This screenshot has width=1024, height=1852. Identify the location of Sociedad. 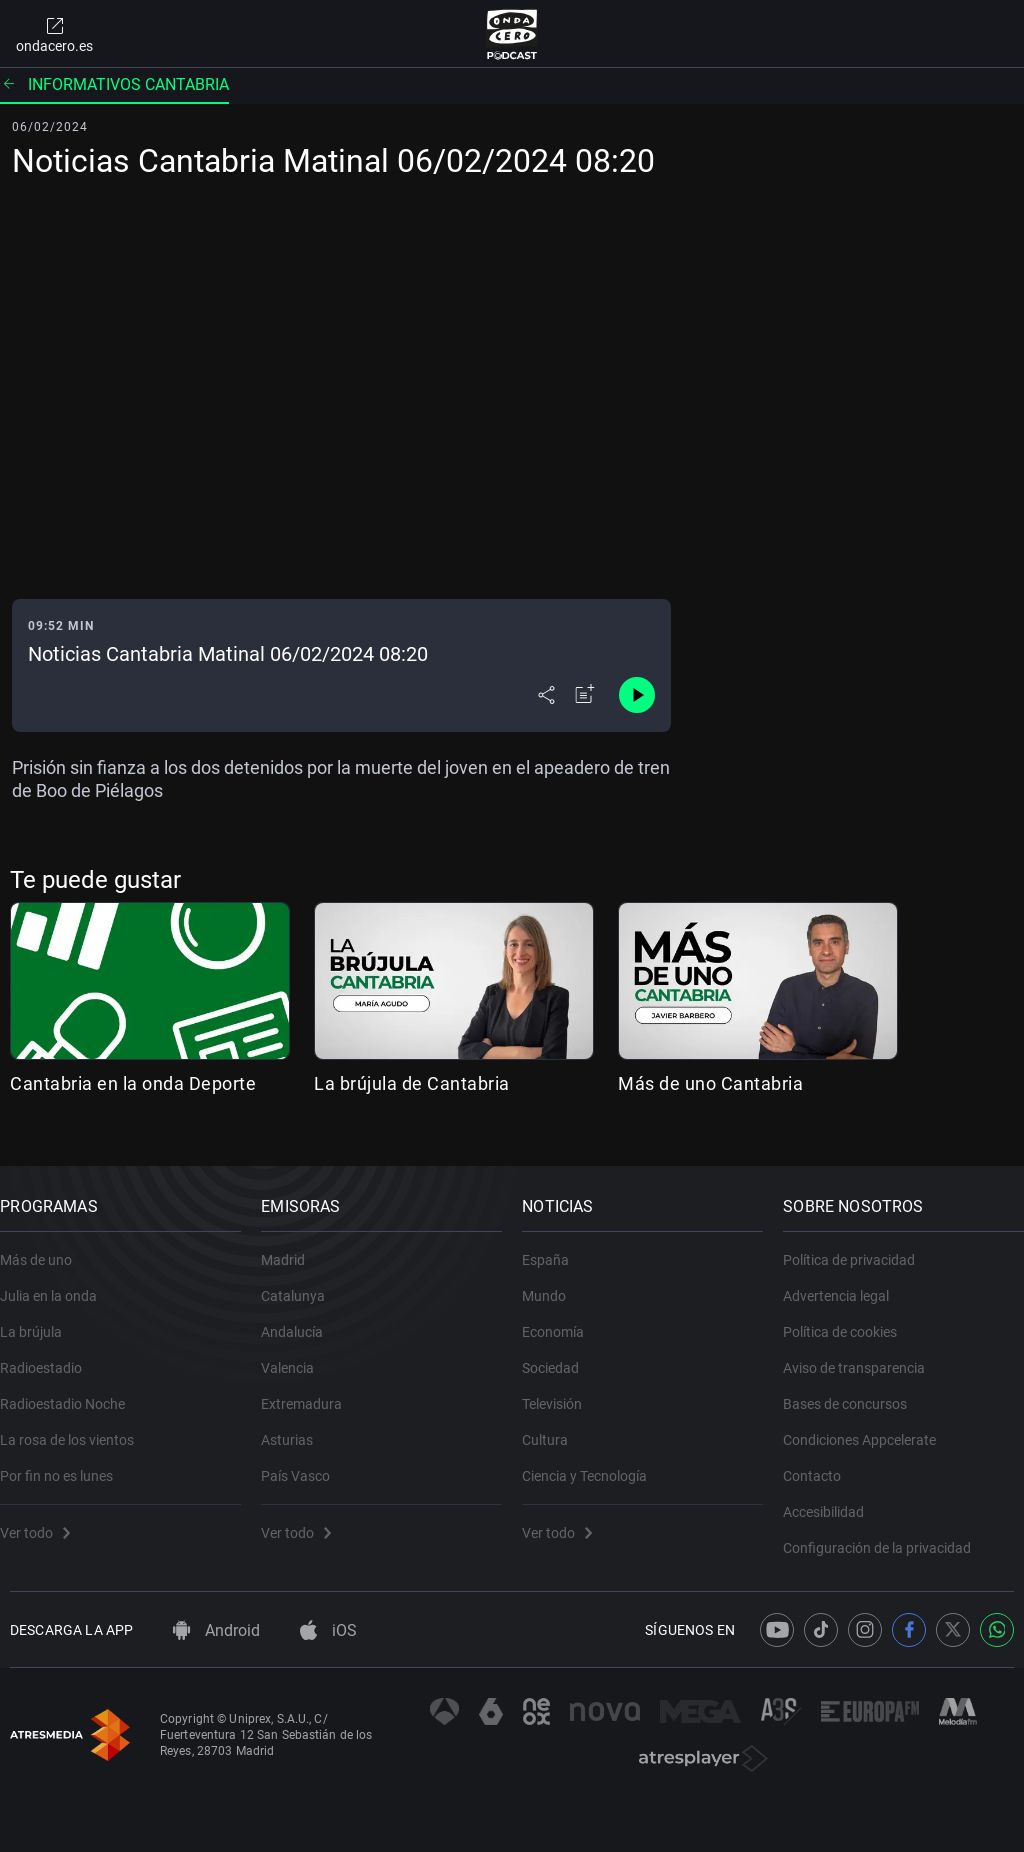
(560, 1353).